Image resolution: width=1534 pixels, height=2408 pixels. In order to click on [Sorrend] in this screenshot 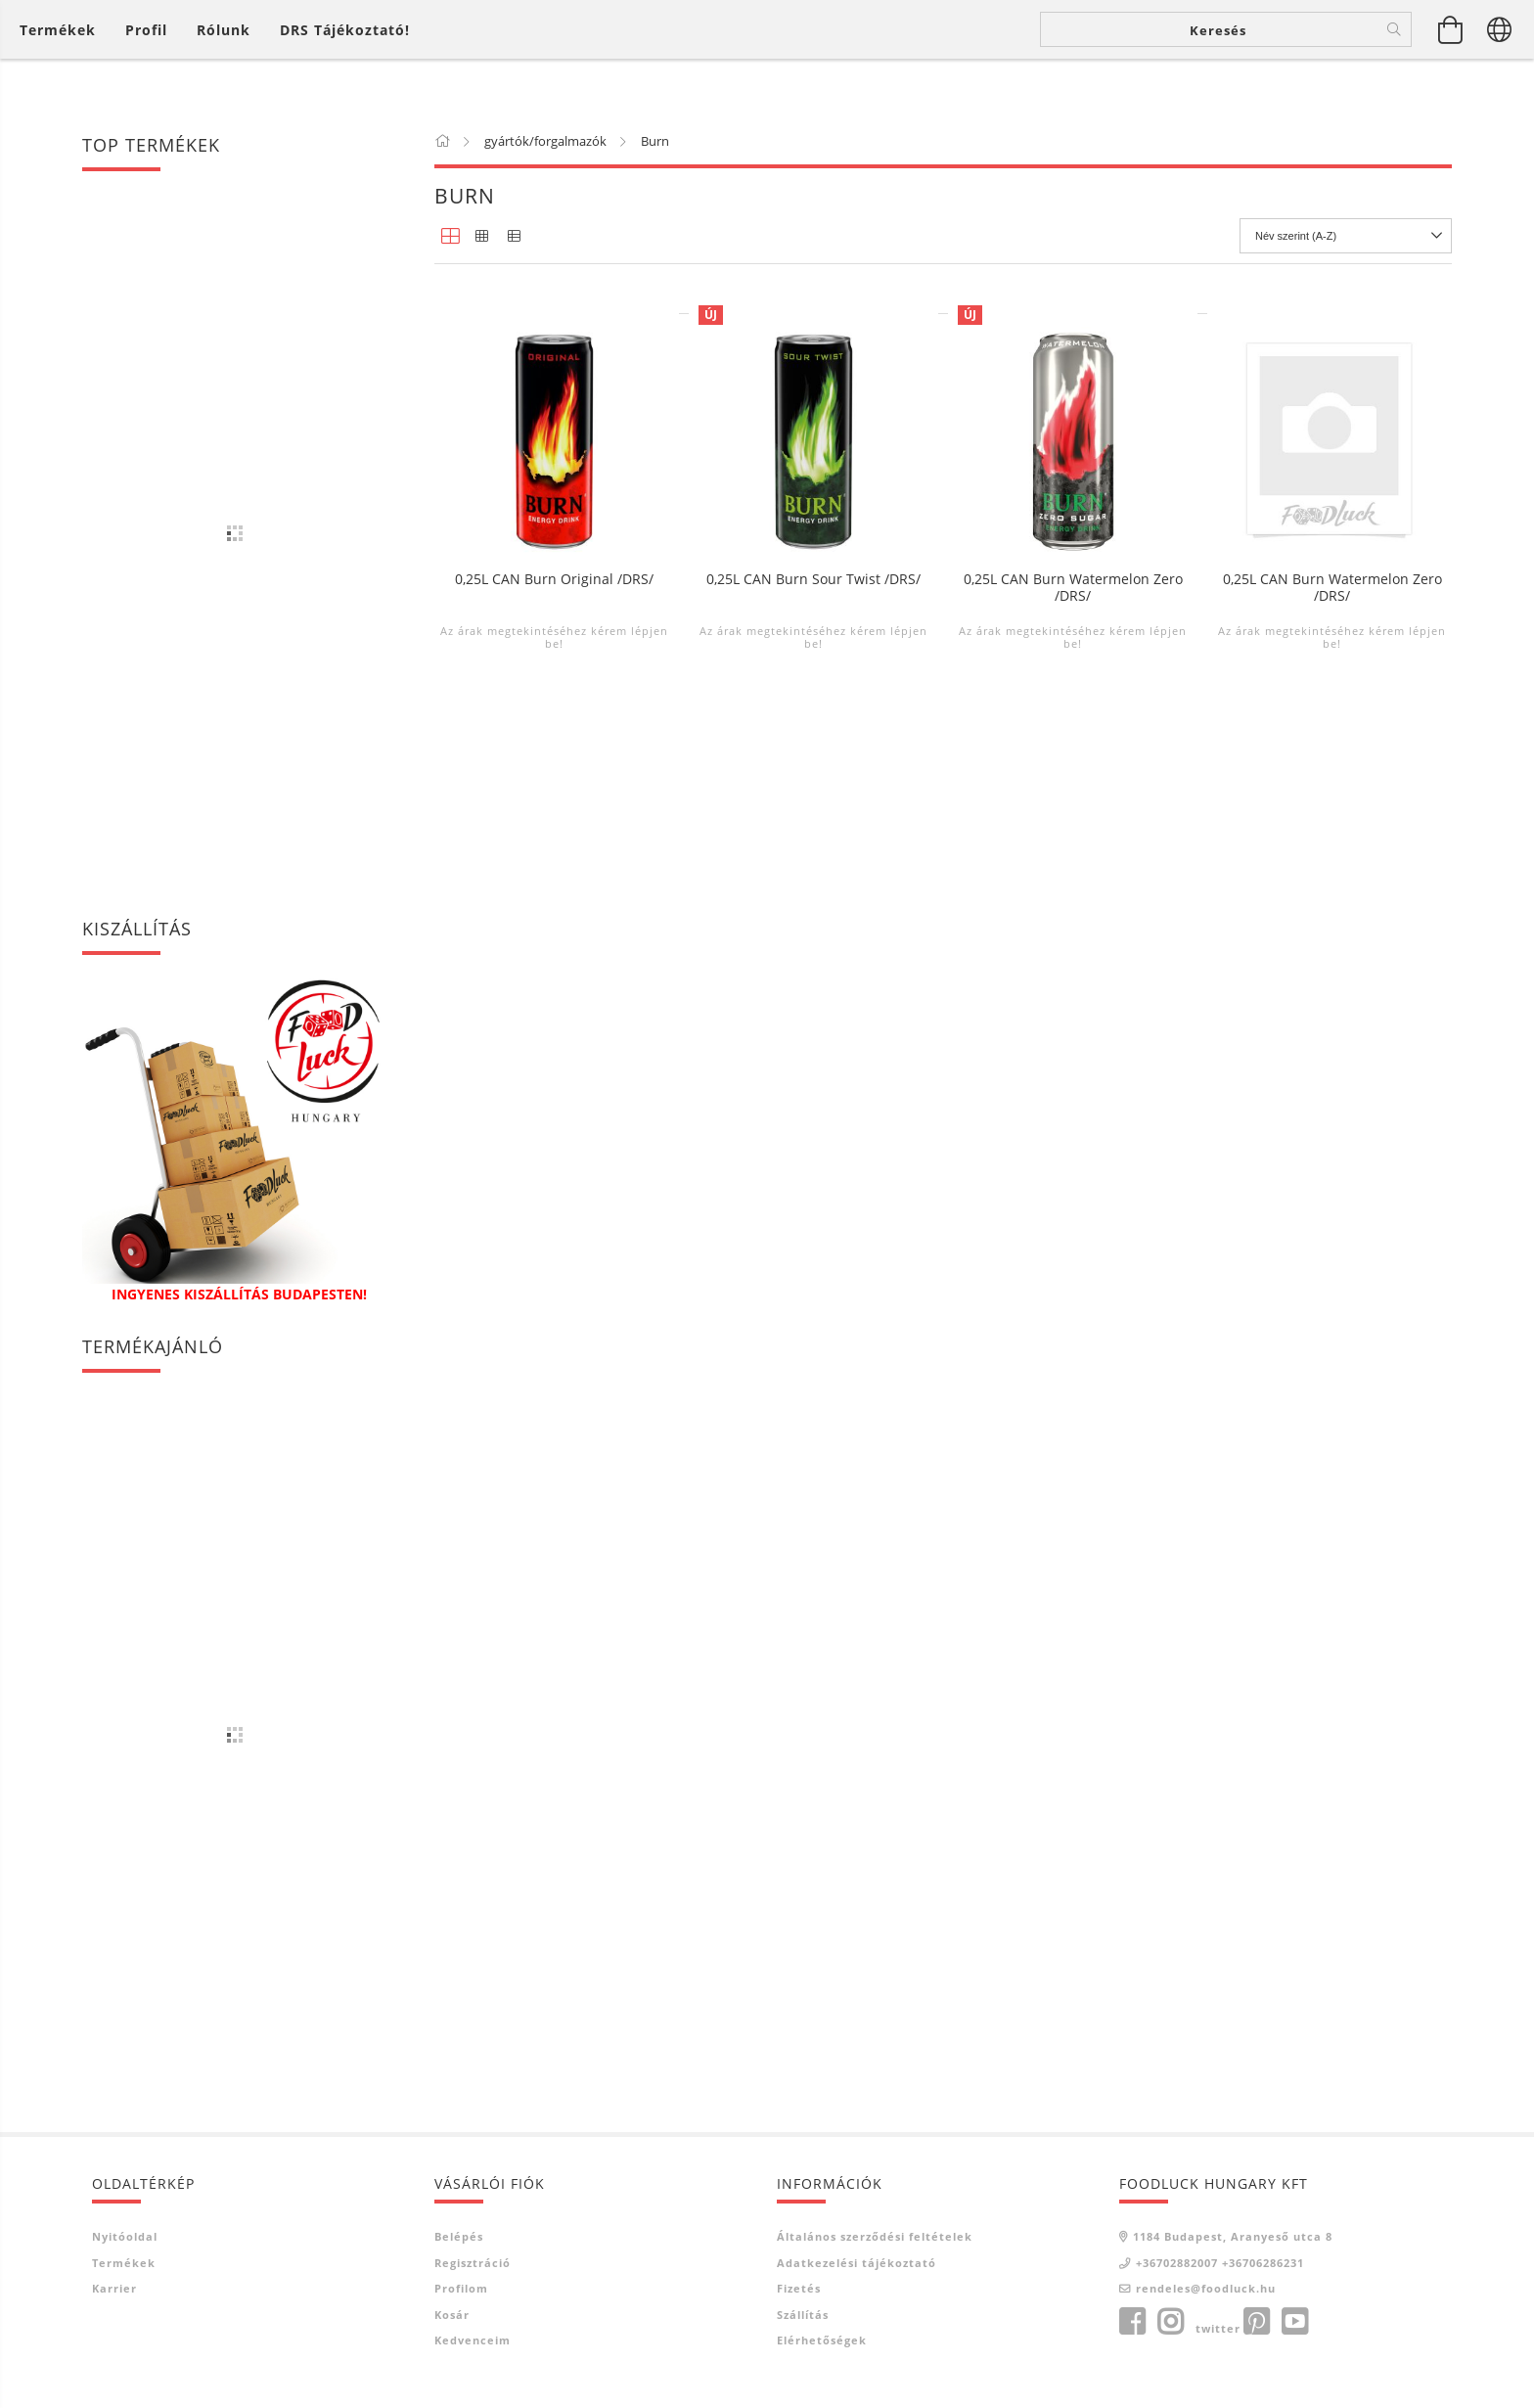, I will do `click(1346, 235)`.